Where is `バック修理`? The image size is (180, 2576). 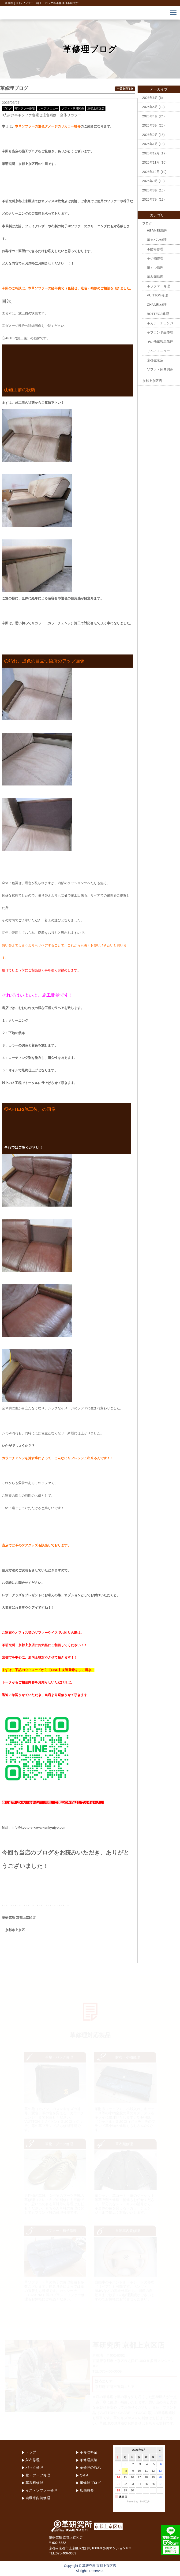 バック修理 is located at coordinates (34, 2467).